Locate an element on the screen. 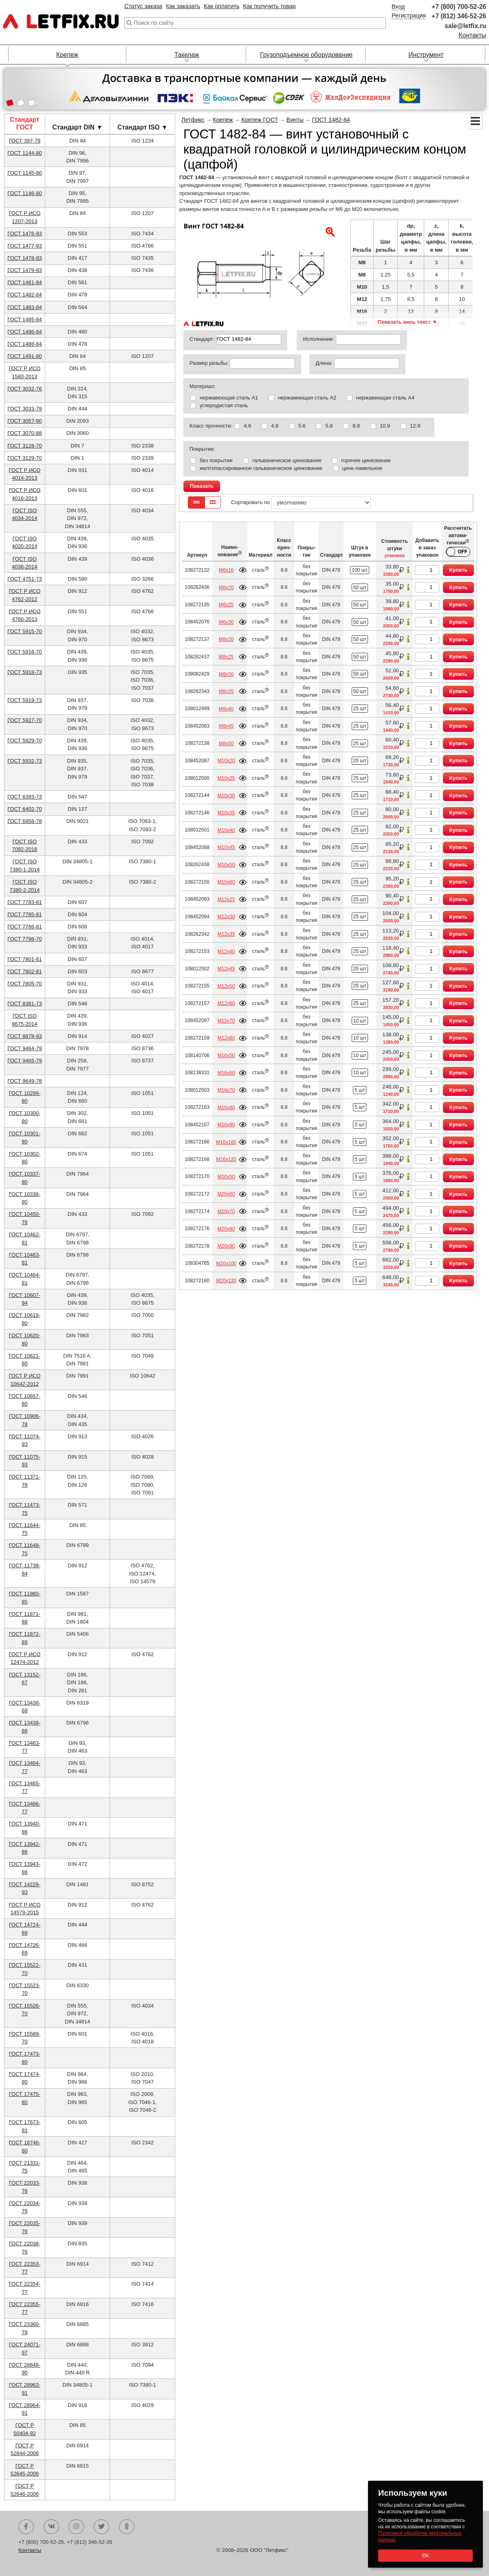 The image size is (489, 2576). Стандарт DIN ▼ is located at coordinates (77, 127).